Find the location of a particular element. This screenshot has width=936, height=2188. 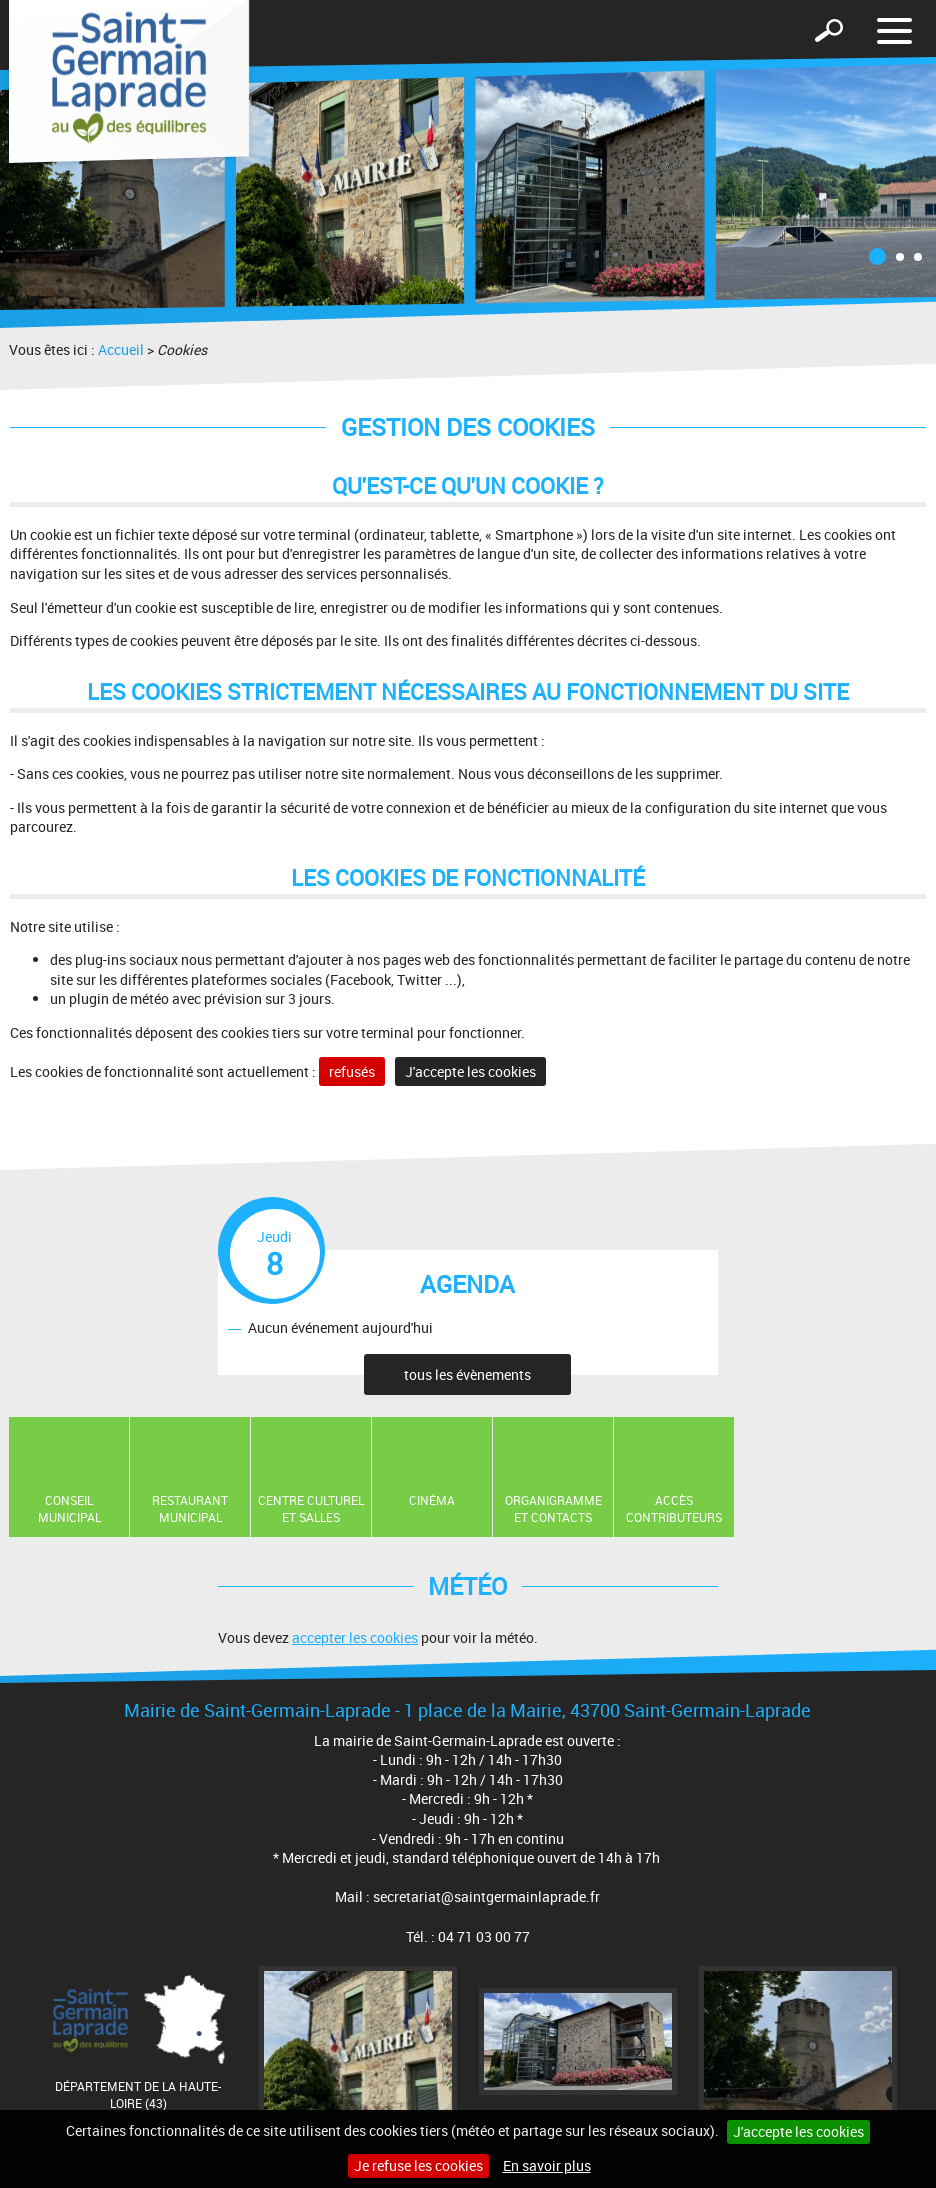

Centre Culturel et Salles is located at coordinates (311, 1508).